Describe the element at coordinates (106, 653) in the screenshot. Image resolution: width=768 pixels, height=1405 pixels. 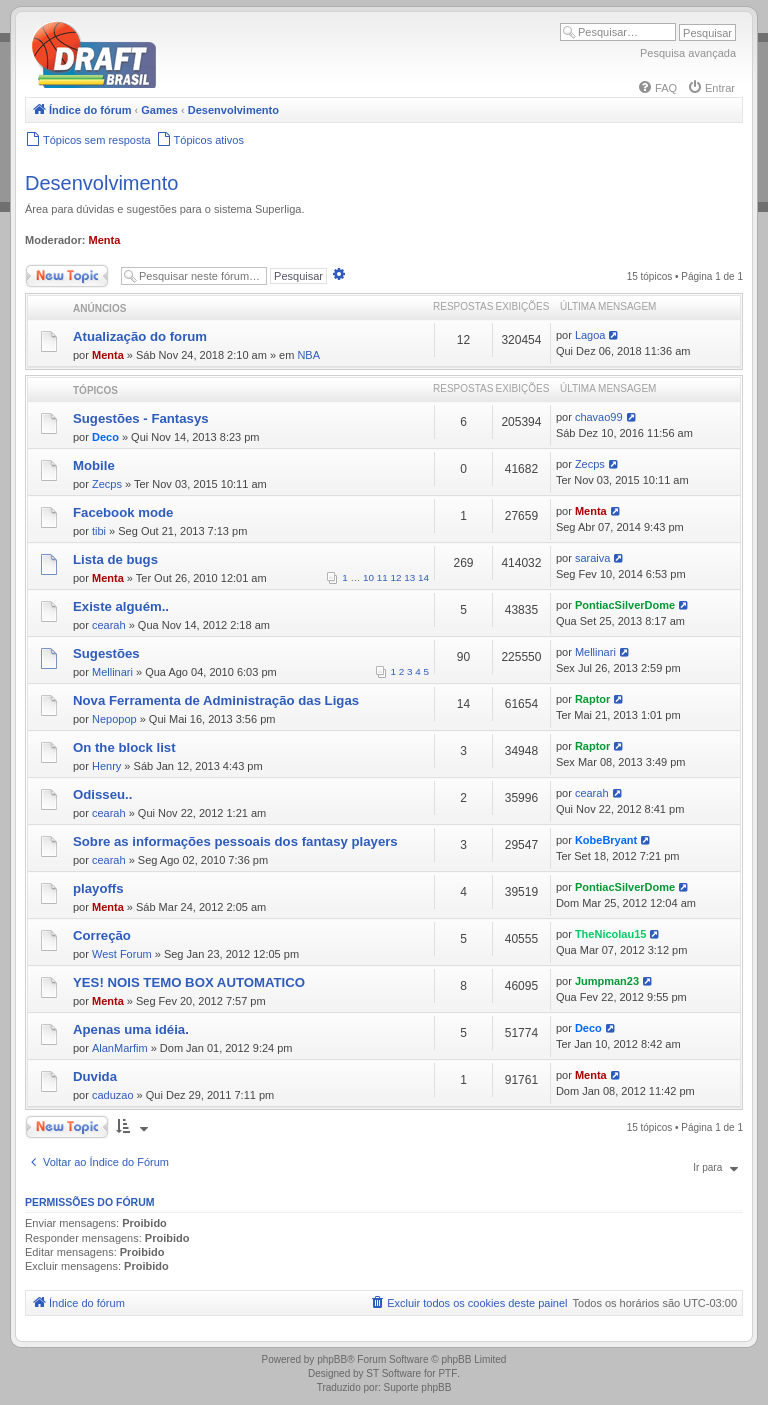
I see `Sugestões` at that location.